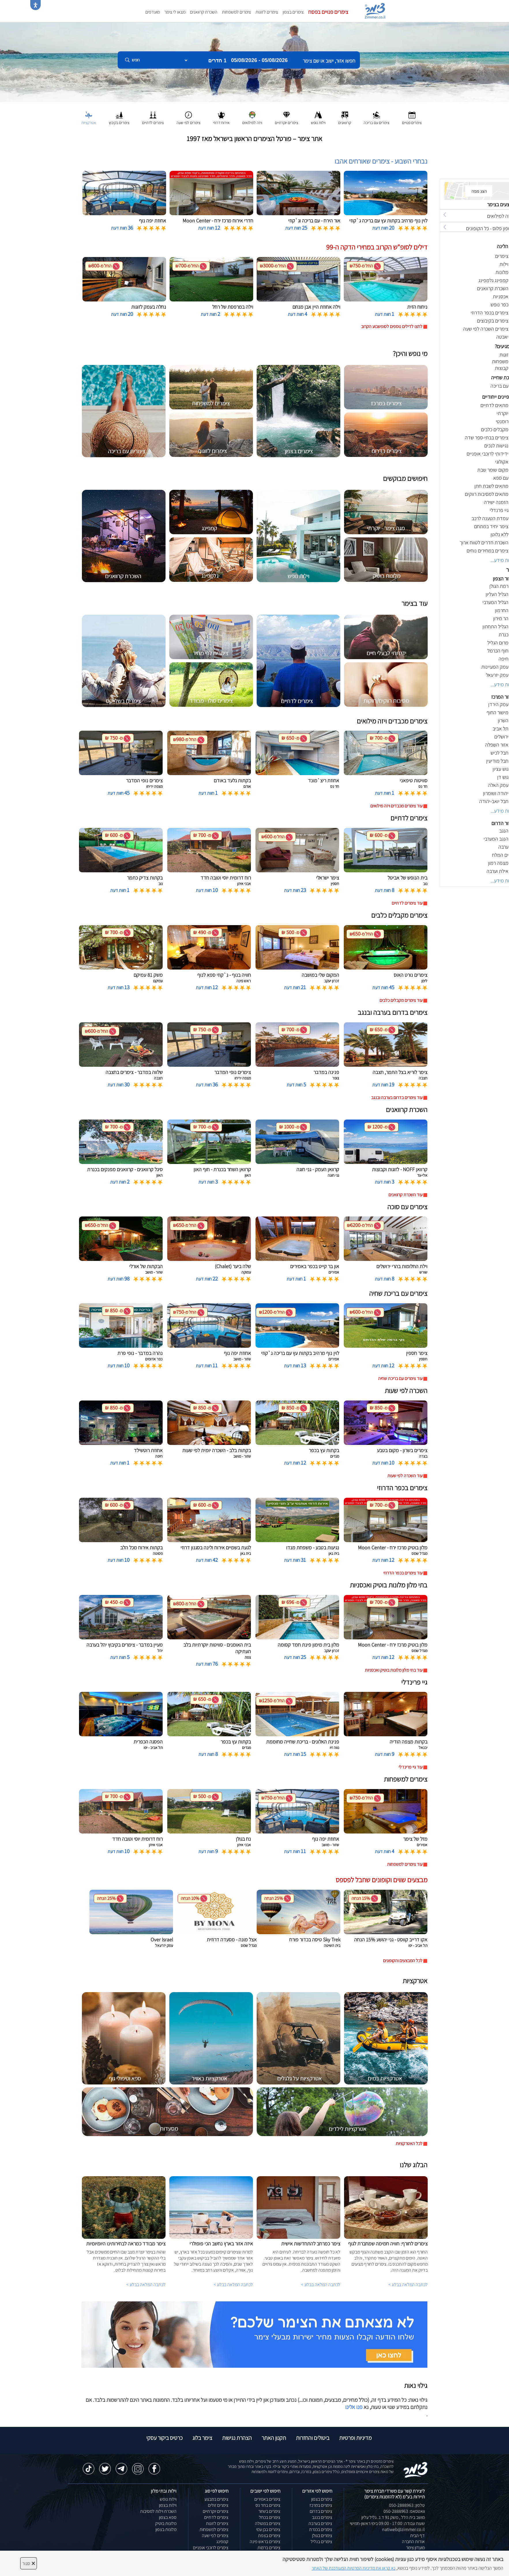 The width and height of the screenshot is (509, 2576). I want to click on צימרים ברמות, so click(269, 2548).